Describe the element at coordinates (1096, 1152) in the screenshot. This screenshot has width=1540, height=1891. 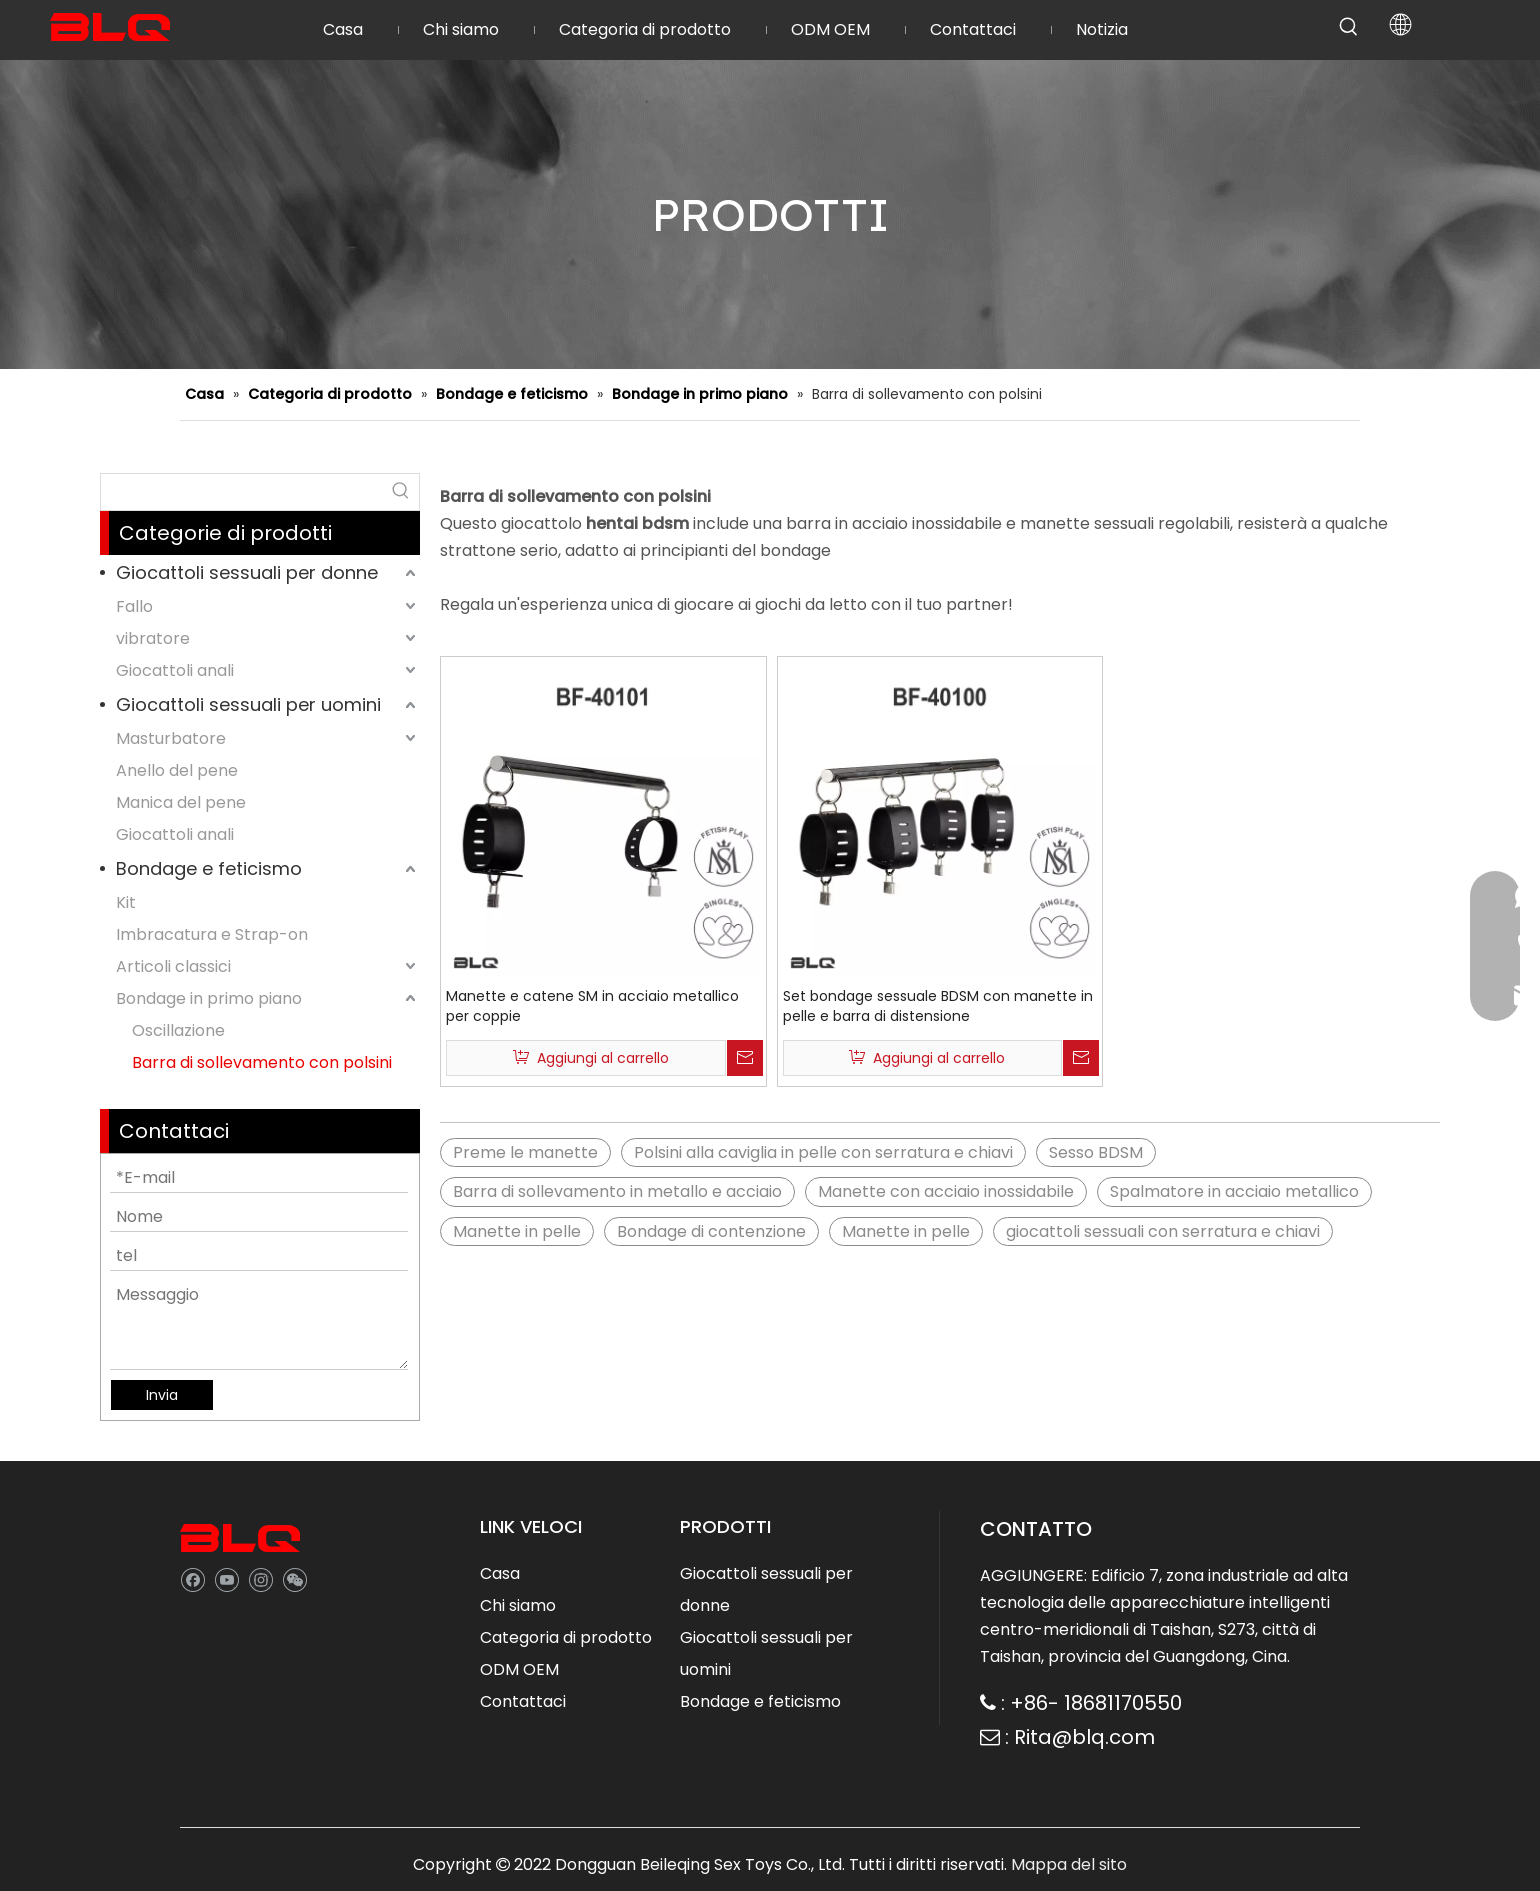
I see `Sesso BDSM` at that location.